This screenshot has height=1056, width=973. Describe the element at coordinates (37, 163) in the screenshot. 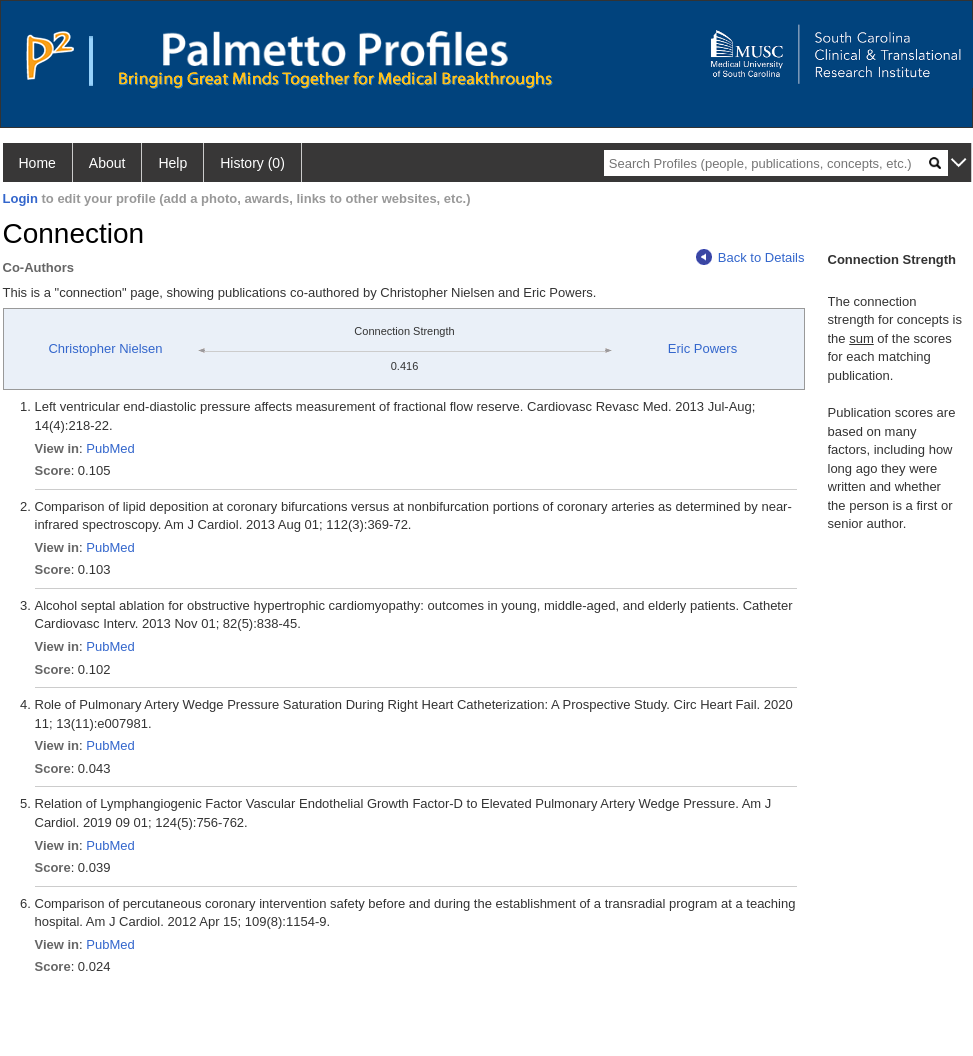

I see `Home` at that location.